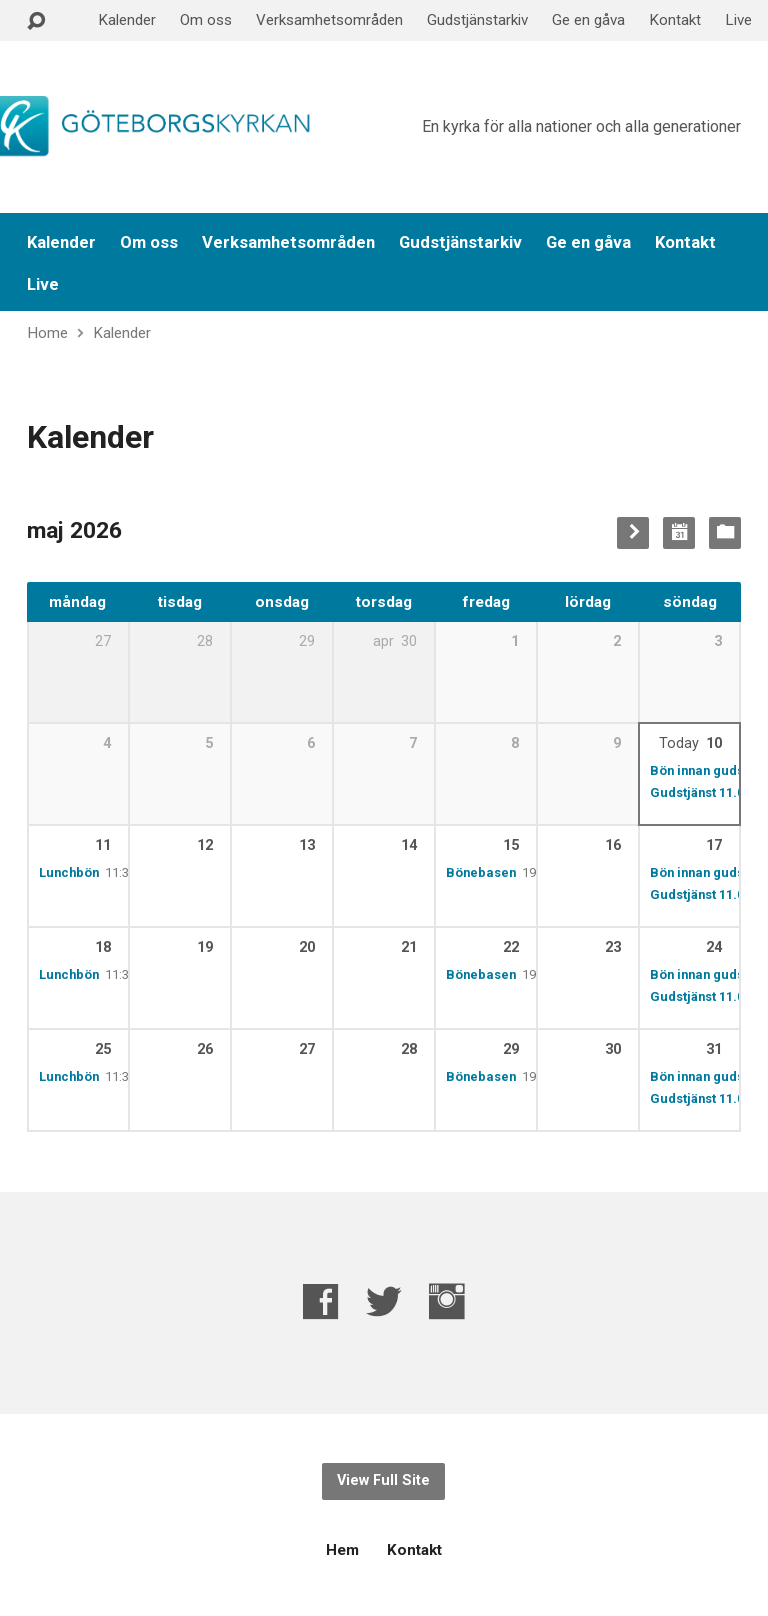 Image resolution: width=768 pixels, height=1616 pixels. What do you see at coordinates (127, 20) in the screenshot?
I see `Kalender` at bounding box center [127, 20].